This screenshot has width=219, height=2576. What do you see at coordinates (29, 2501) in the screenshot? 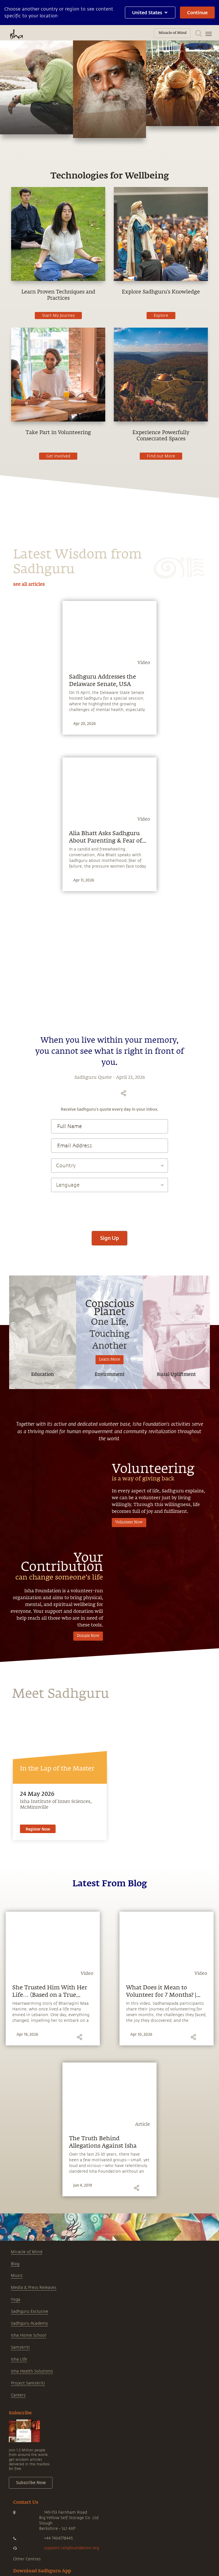
I see `Sadhguru Exclusive` at bounding box center [29, 2501].